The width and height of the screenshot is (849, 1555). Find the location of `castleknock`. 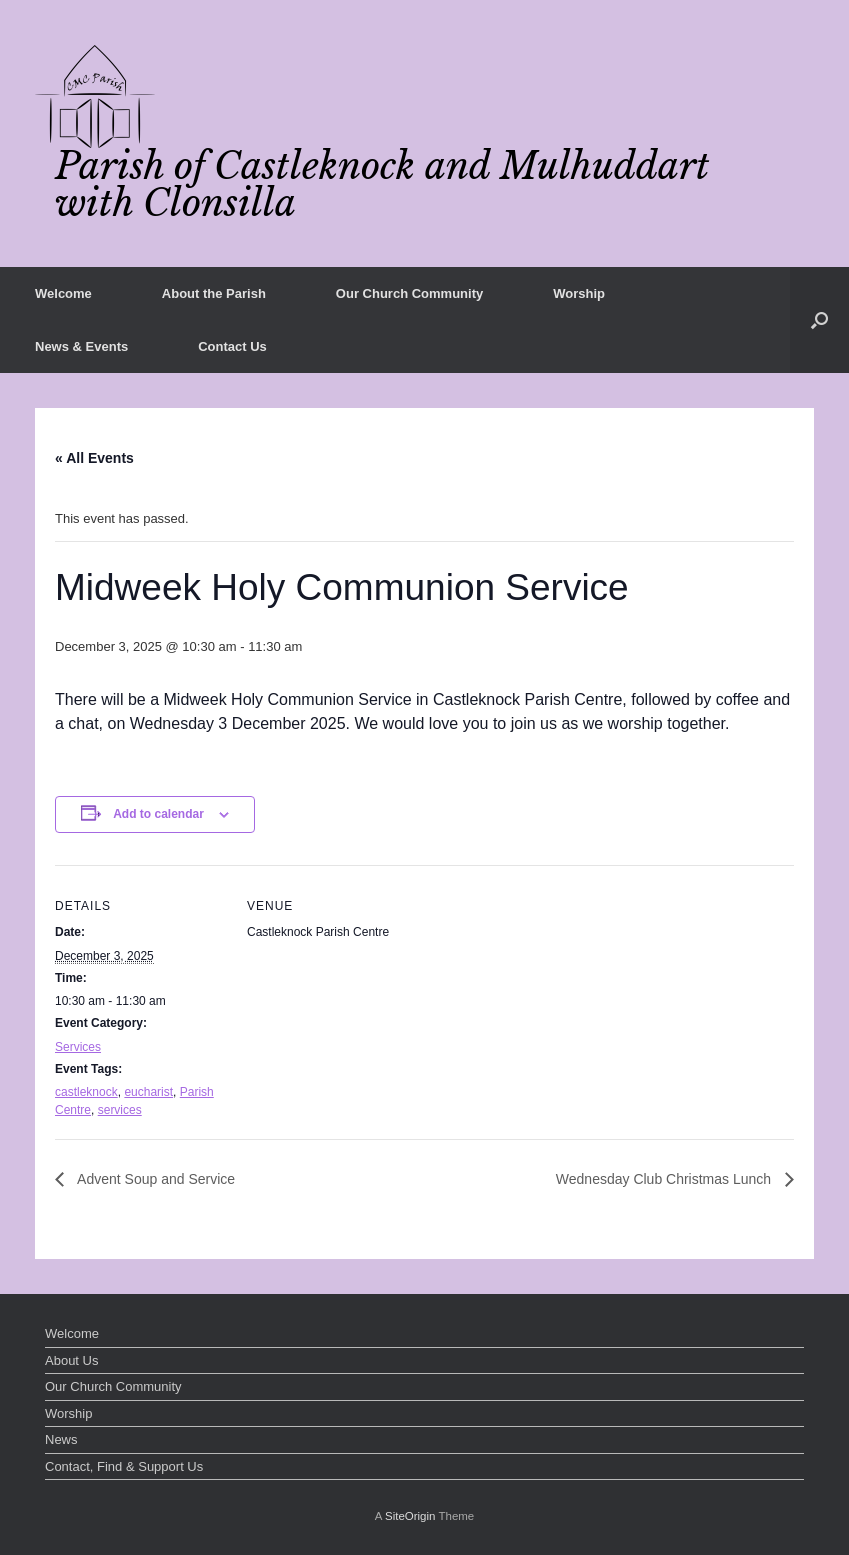

castleknock is located at coordinates (86, 1092).